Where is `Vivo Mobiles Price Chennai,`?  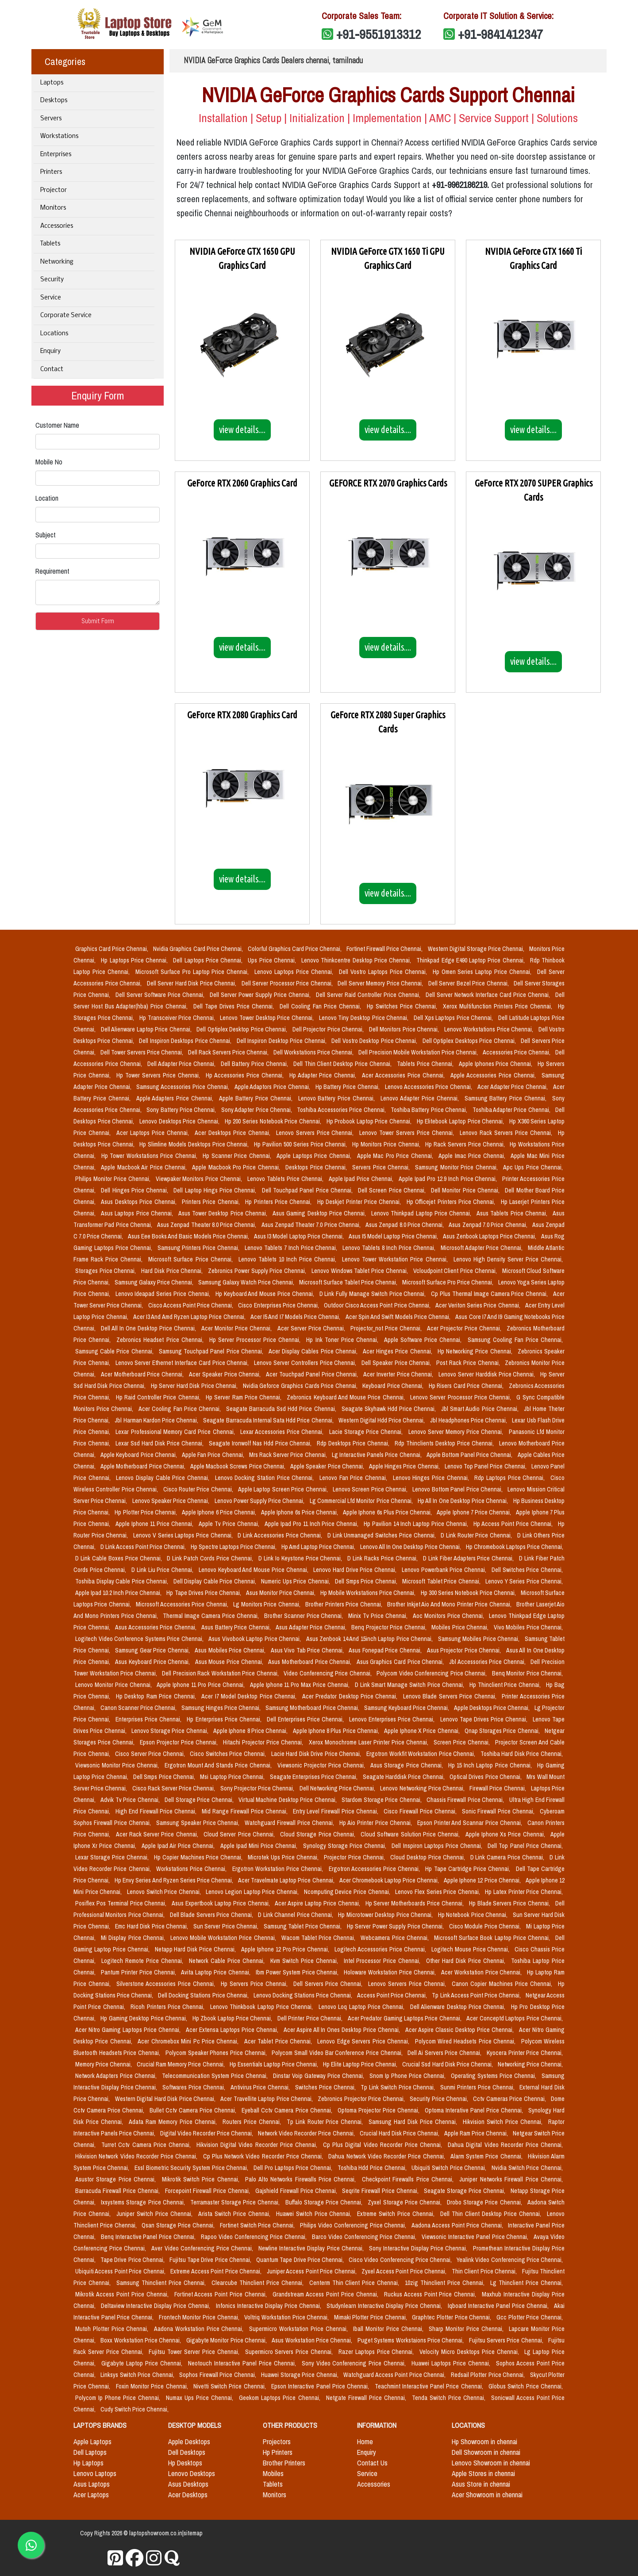 Vivo Mobiles Price Chennai, is located at coordinates (528, 1627).